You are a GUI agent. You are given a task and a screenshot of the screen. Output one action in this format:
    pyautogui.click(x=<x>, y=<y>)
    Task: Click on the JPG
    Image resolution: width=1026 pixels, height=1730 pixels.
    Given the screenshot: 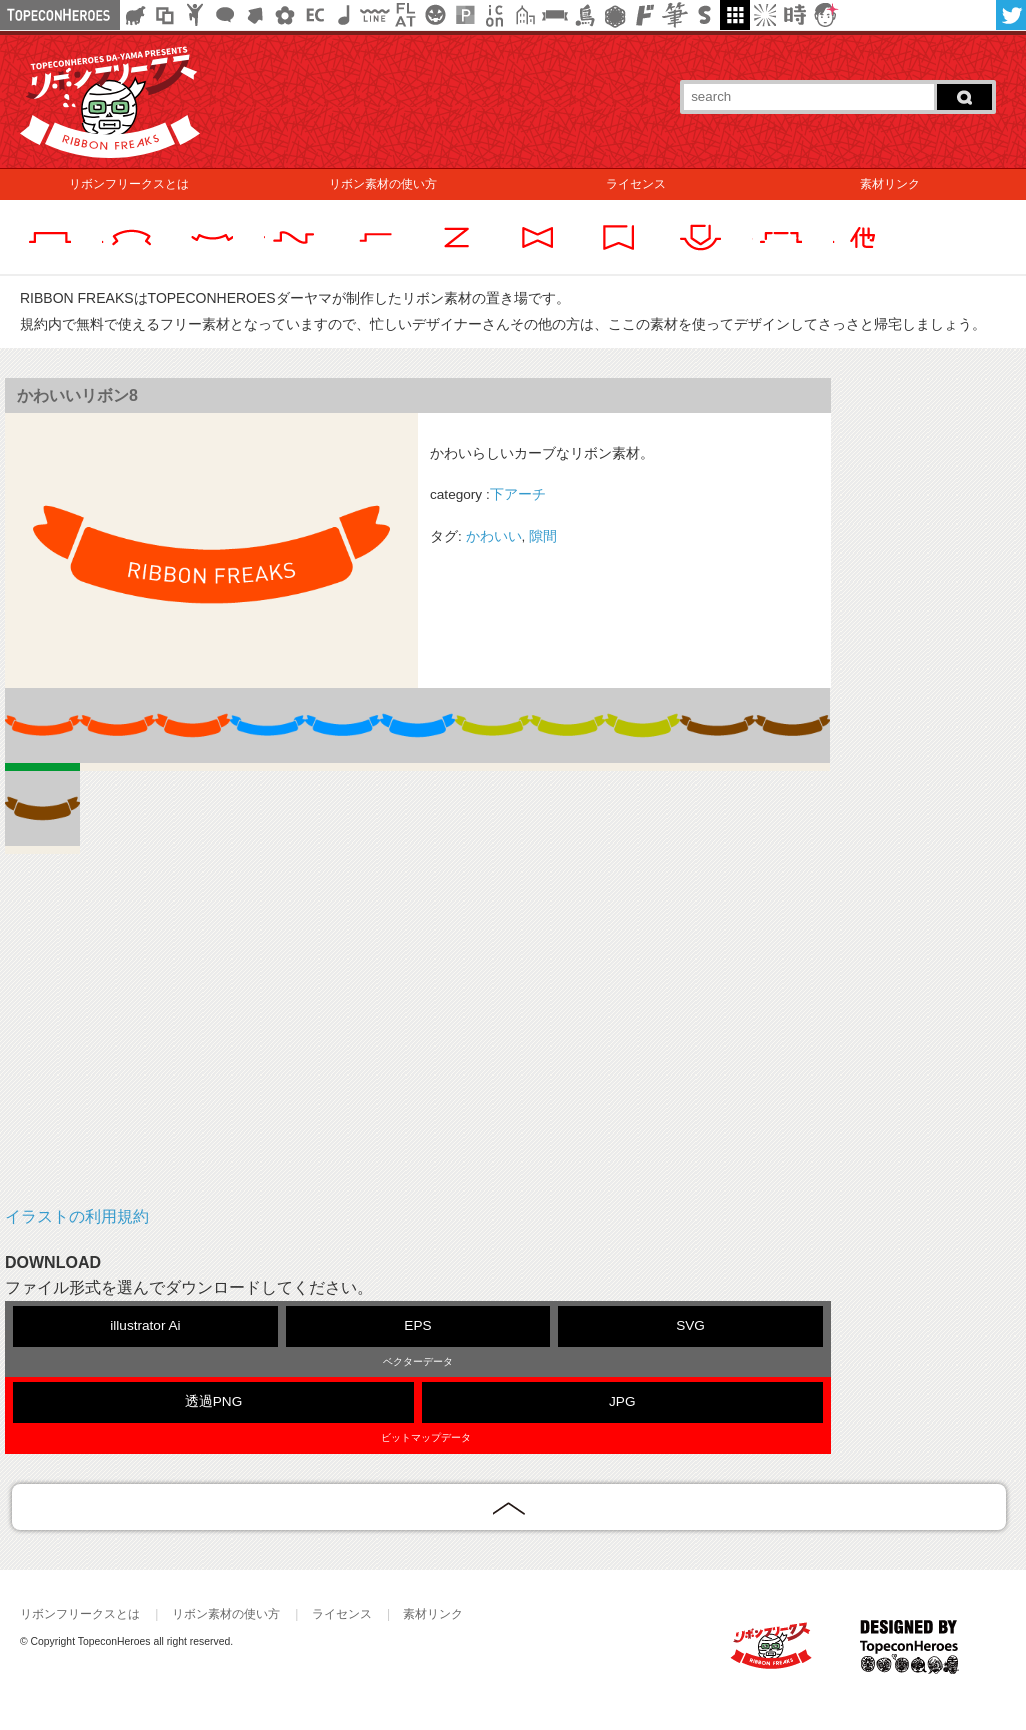 What is the action you would take?
    pyautogui.click(x=622, y=1401)
    